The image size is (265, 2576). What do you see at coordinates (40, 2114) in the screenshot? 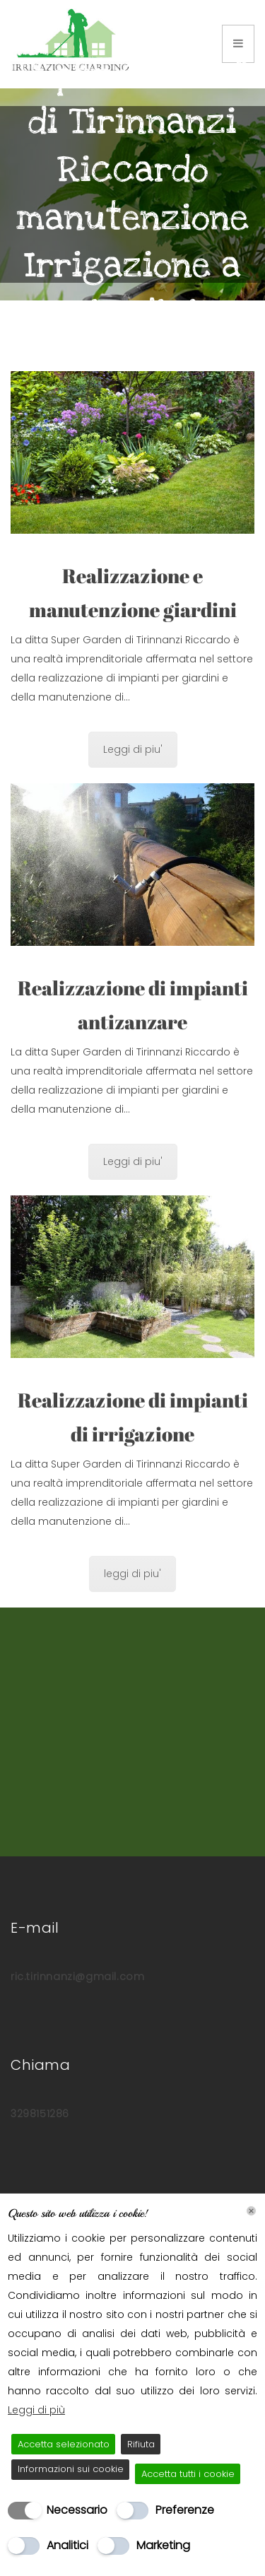
I see `3298151286` at bounding box center [40, 2114].